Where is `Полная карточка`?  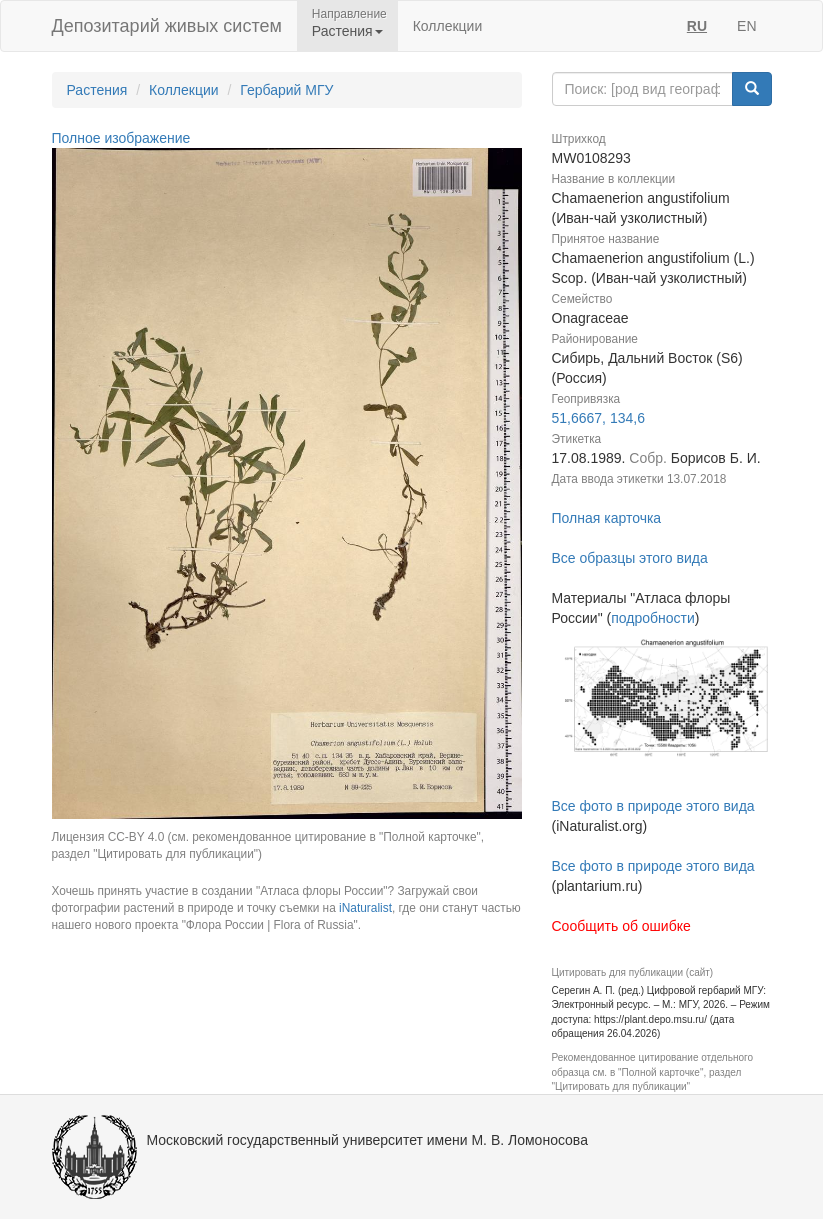
Полная карточка is located at coordinates (607, 518).